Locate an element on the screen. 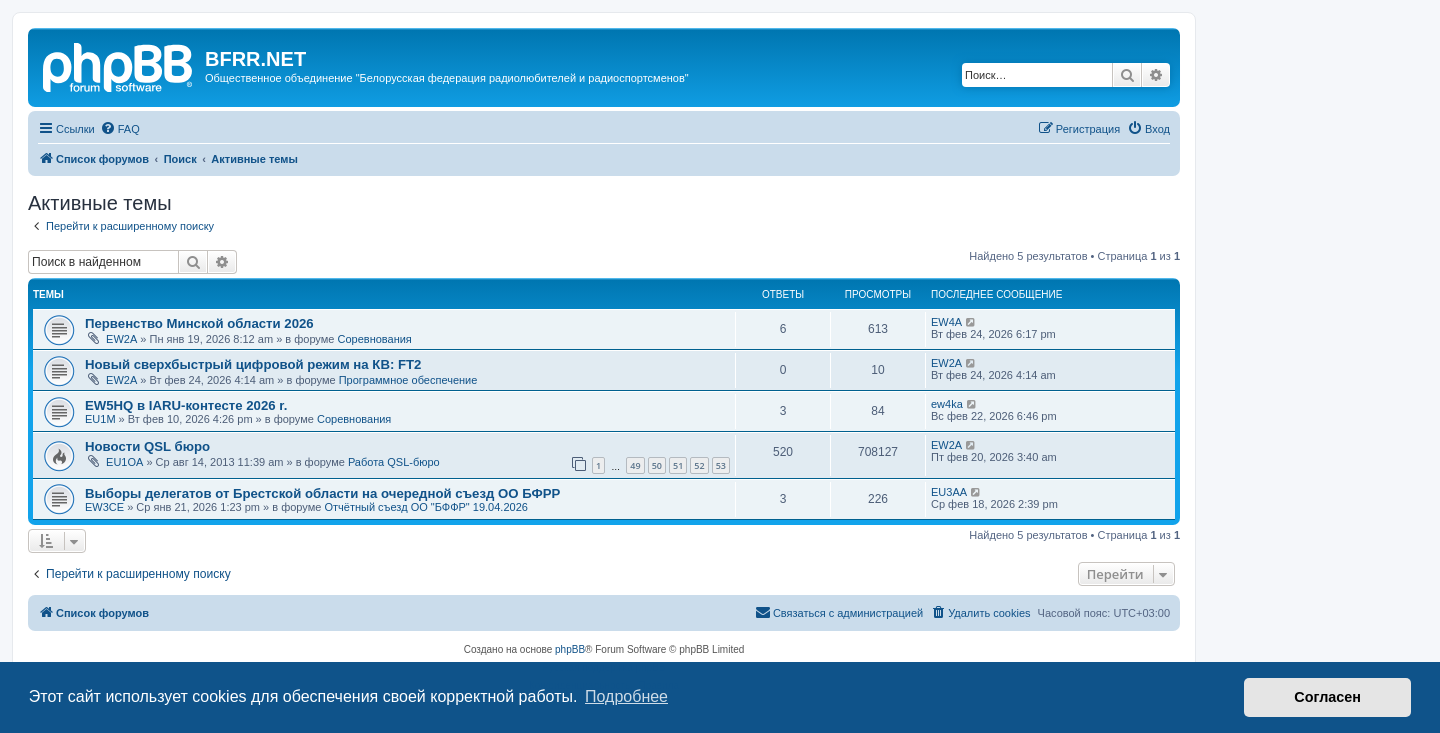 Image resolution: width=1440 pixels, height=733 pixels. 50 is located at coordinates (657, 465).